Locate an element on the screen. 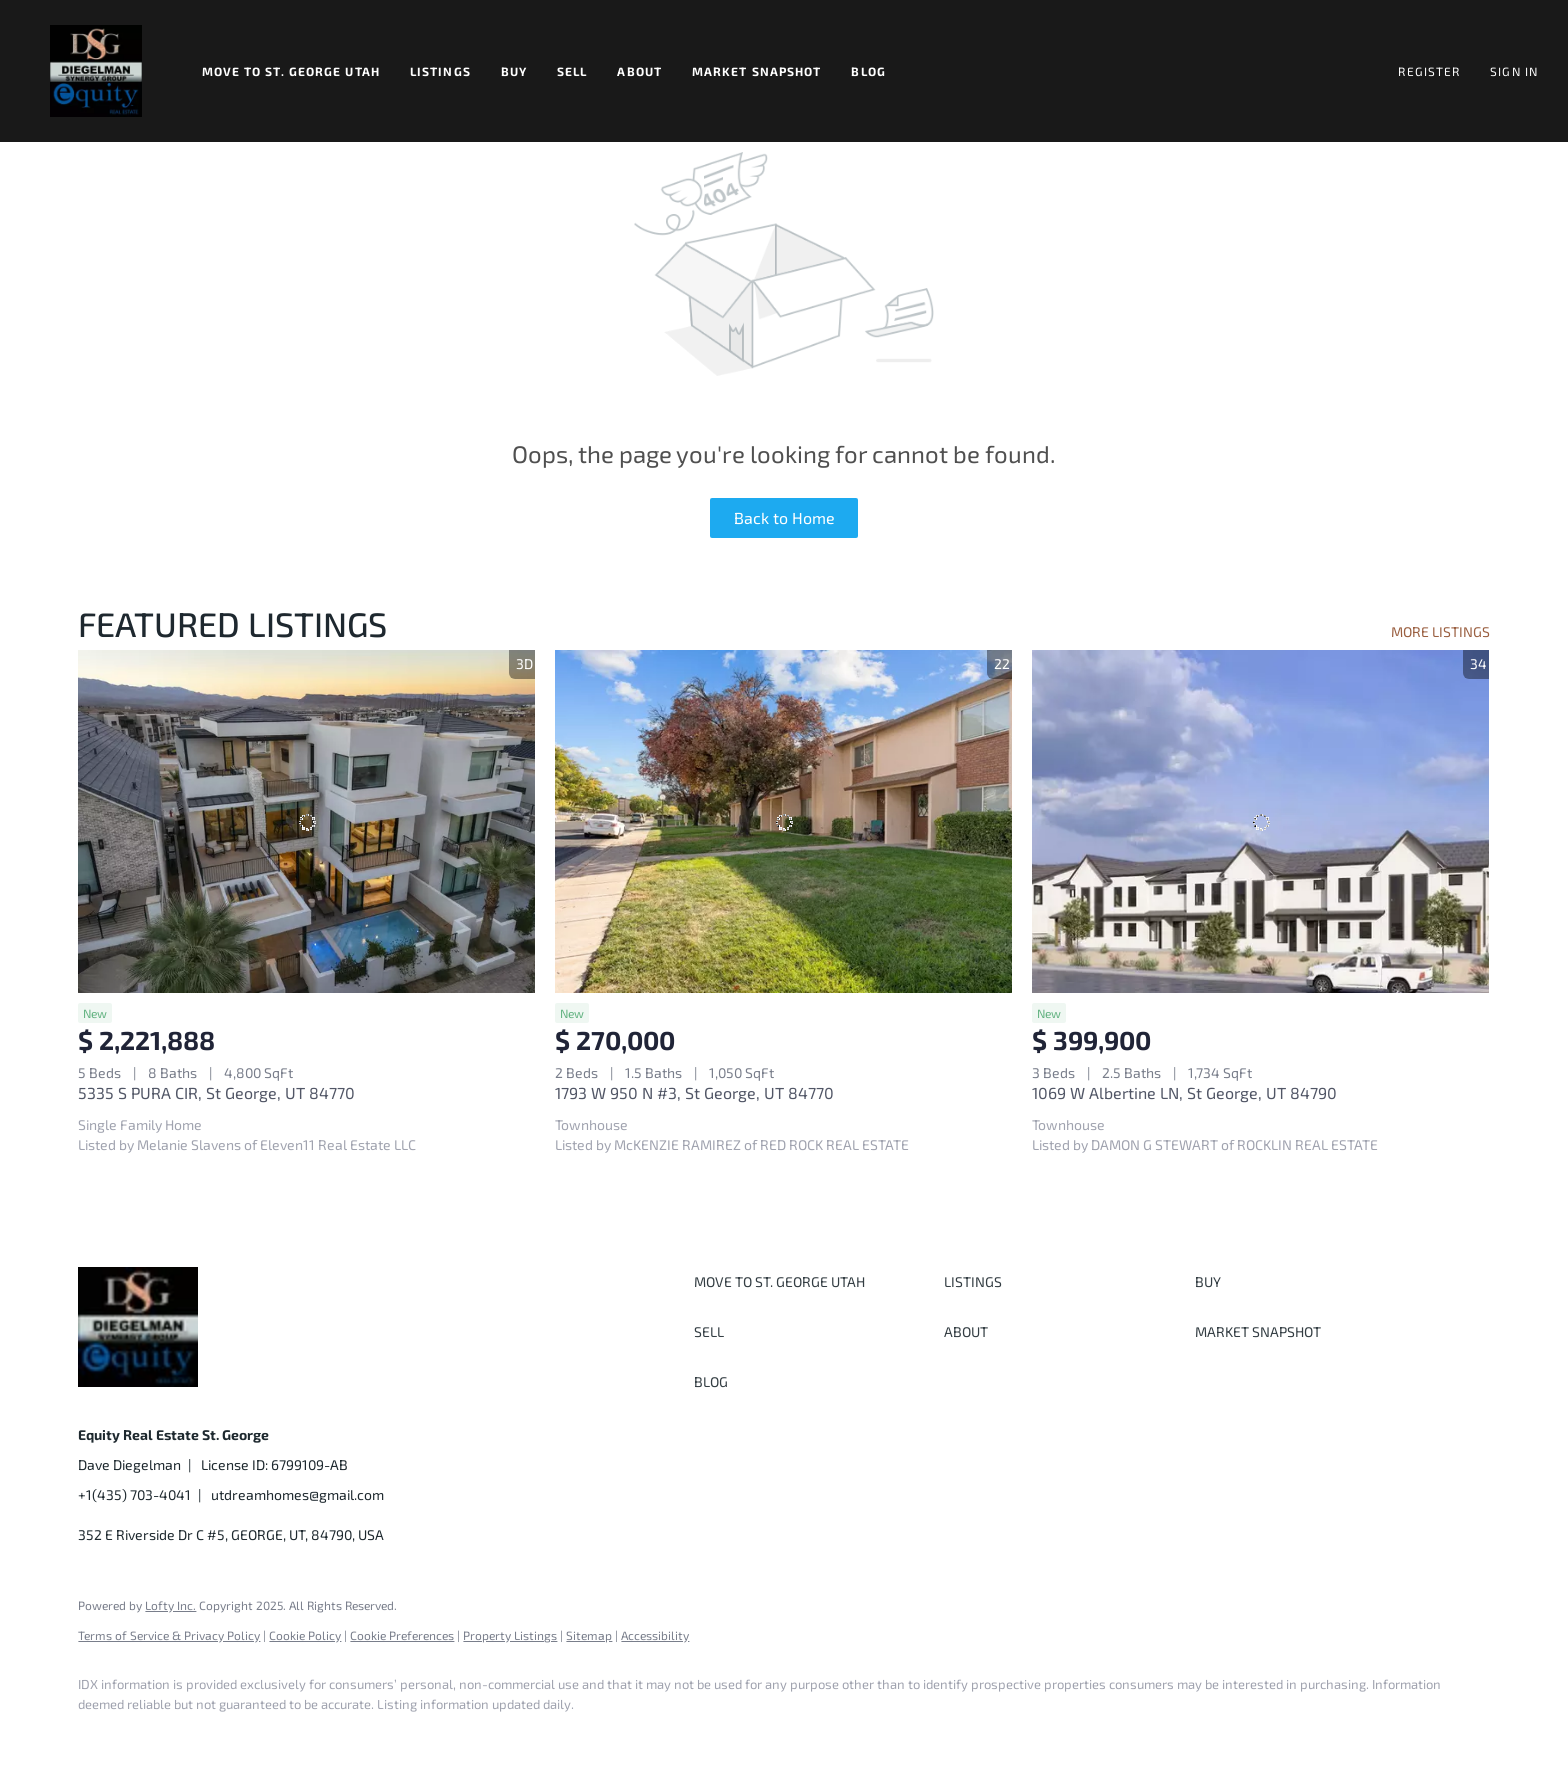 The width and height of the screenshot is (1568, 1792). Blog is located at coordinates (868, 71).